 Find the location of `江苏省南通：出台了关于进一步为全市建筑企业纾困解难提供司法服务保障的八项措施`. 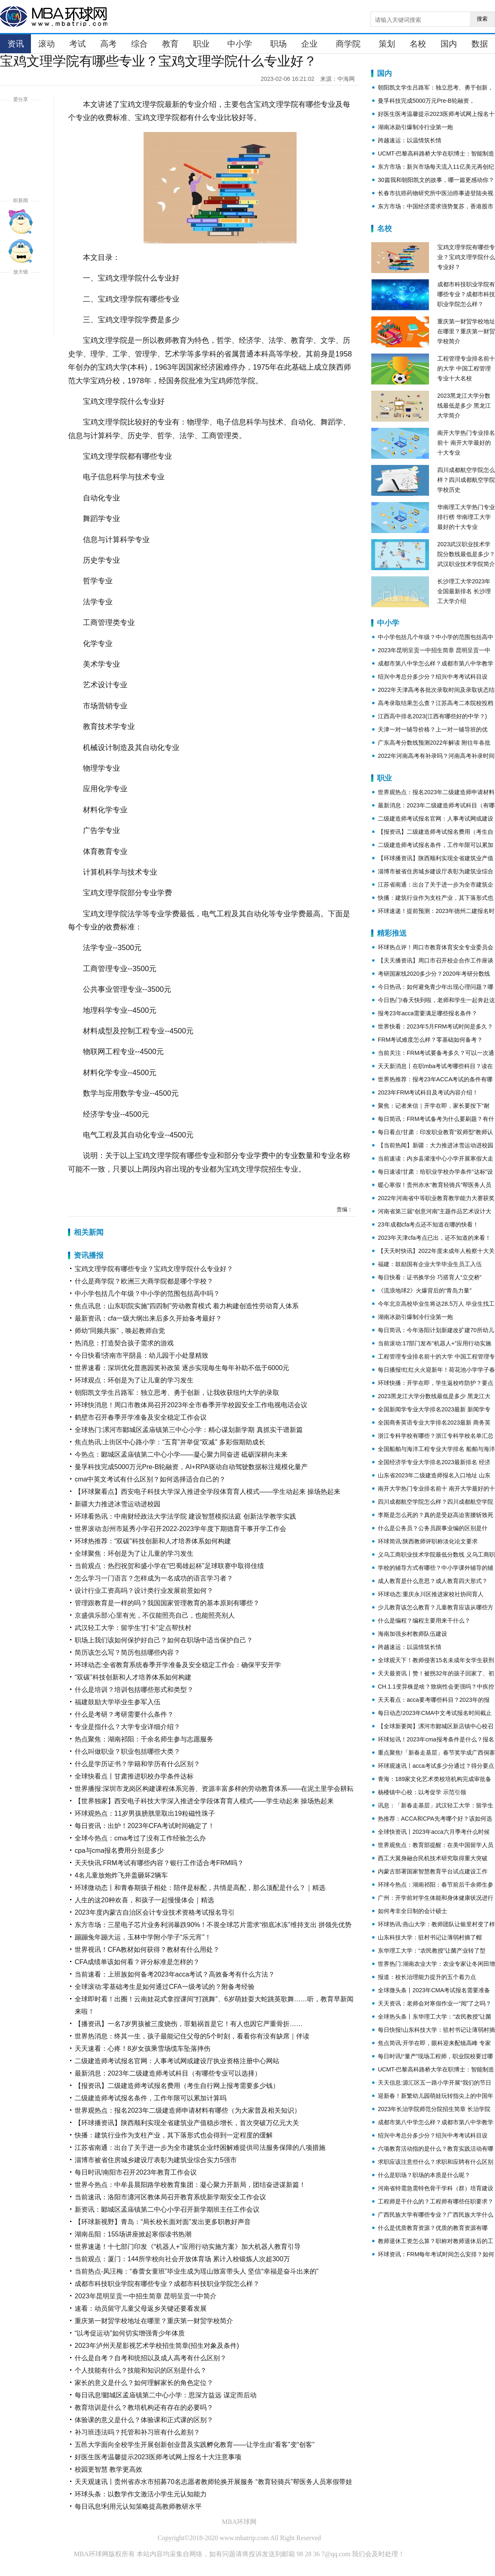

江苏省南通：出台了关于进一步为全市建筑企业纾困解难提供司法服务保障的八项措施 is located at coordinates (200, 2147).